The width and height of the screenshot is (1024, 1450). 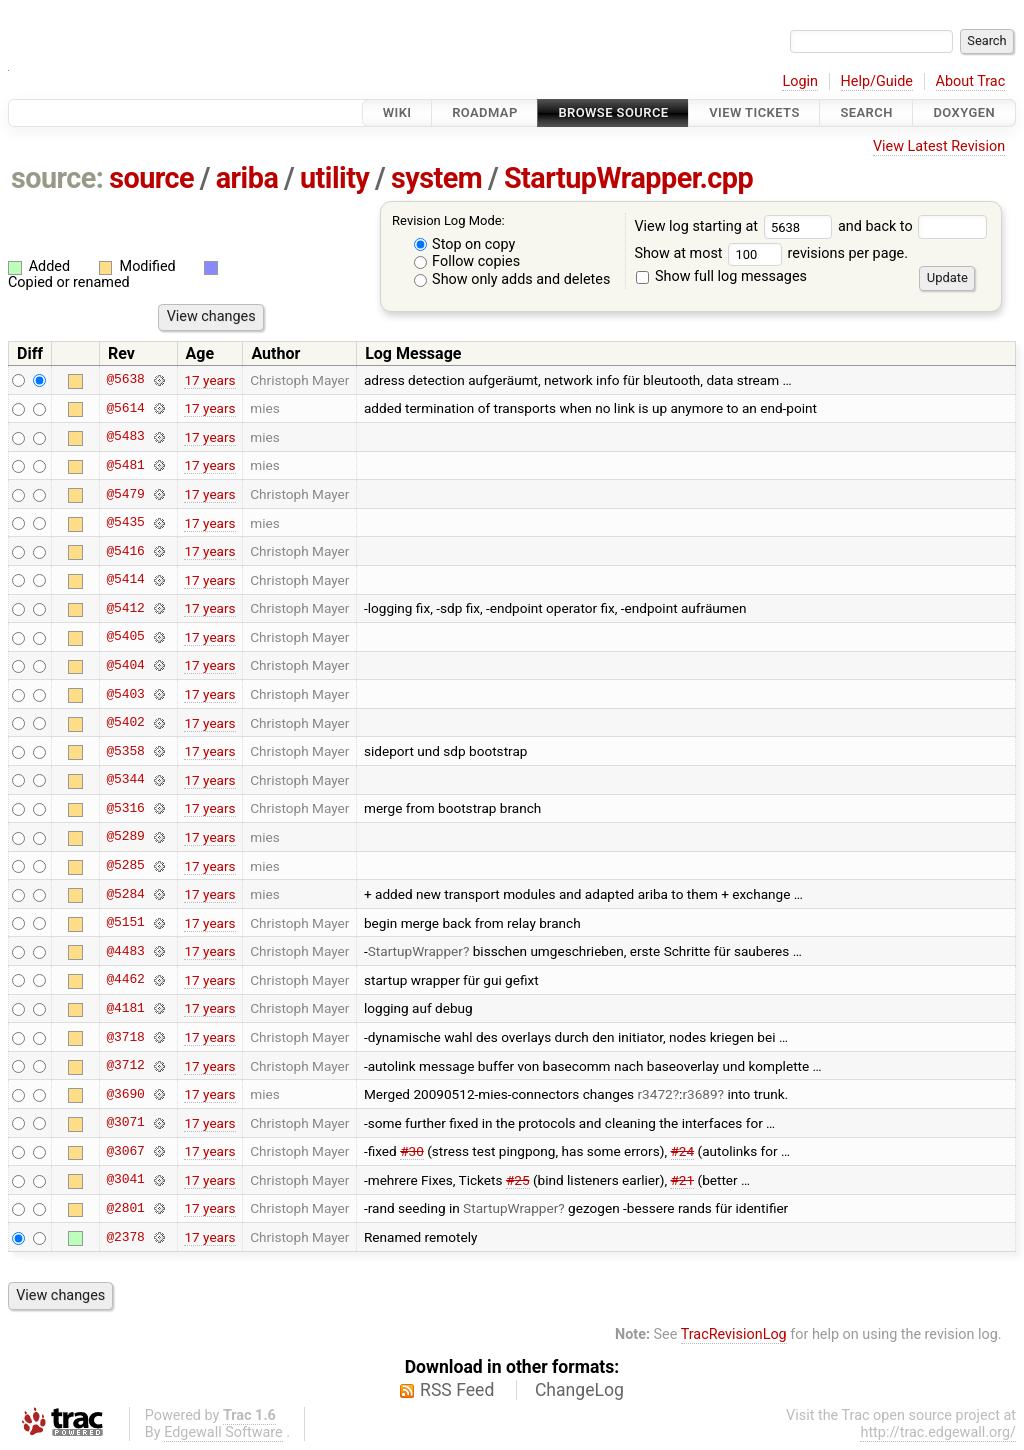 I want to click on @4181, so click(x=125, y=1008).